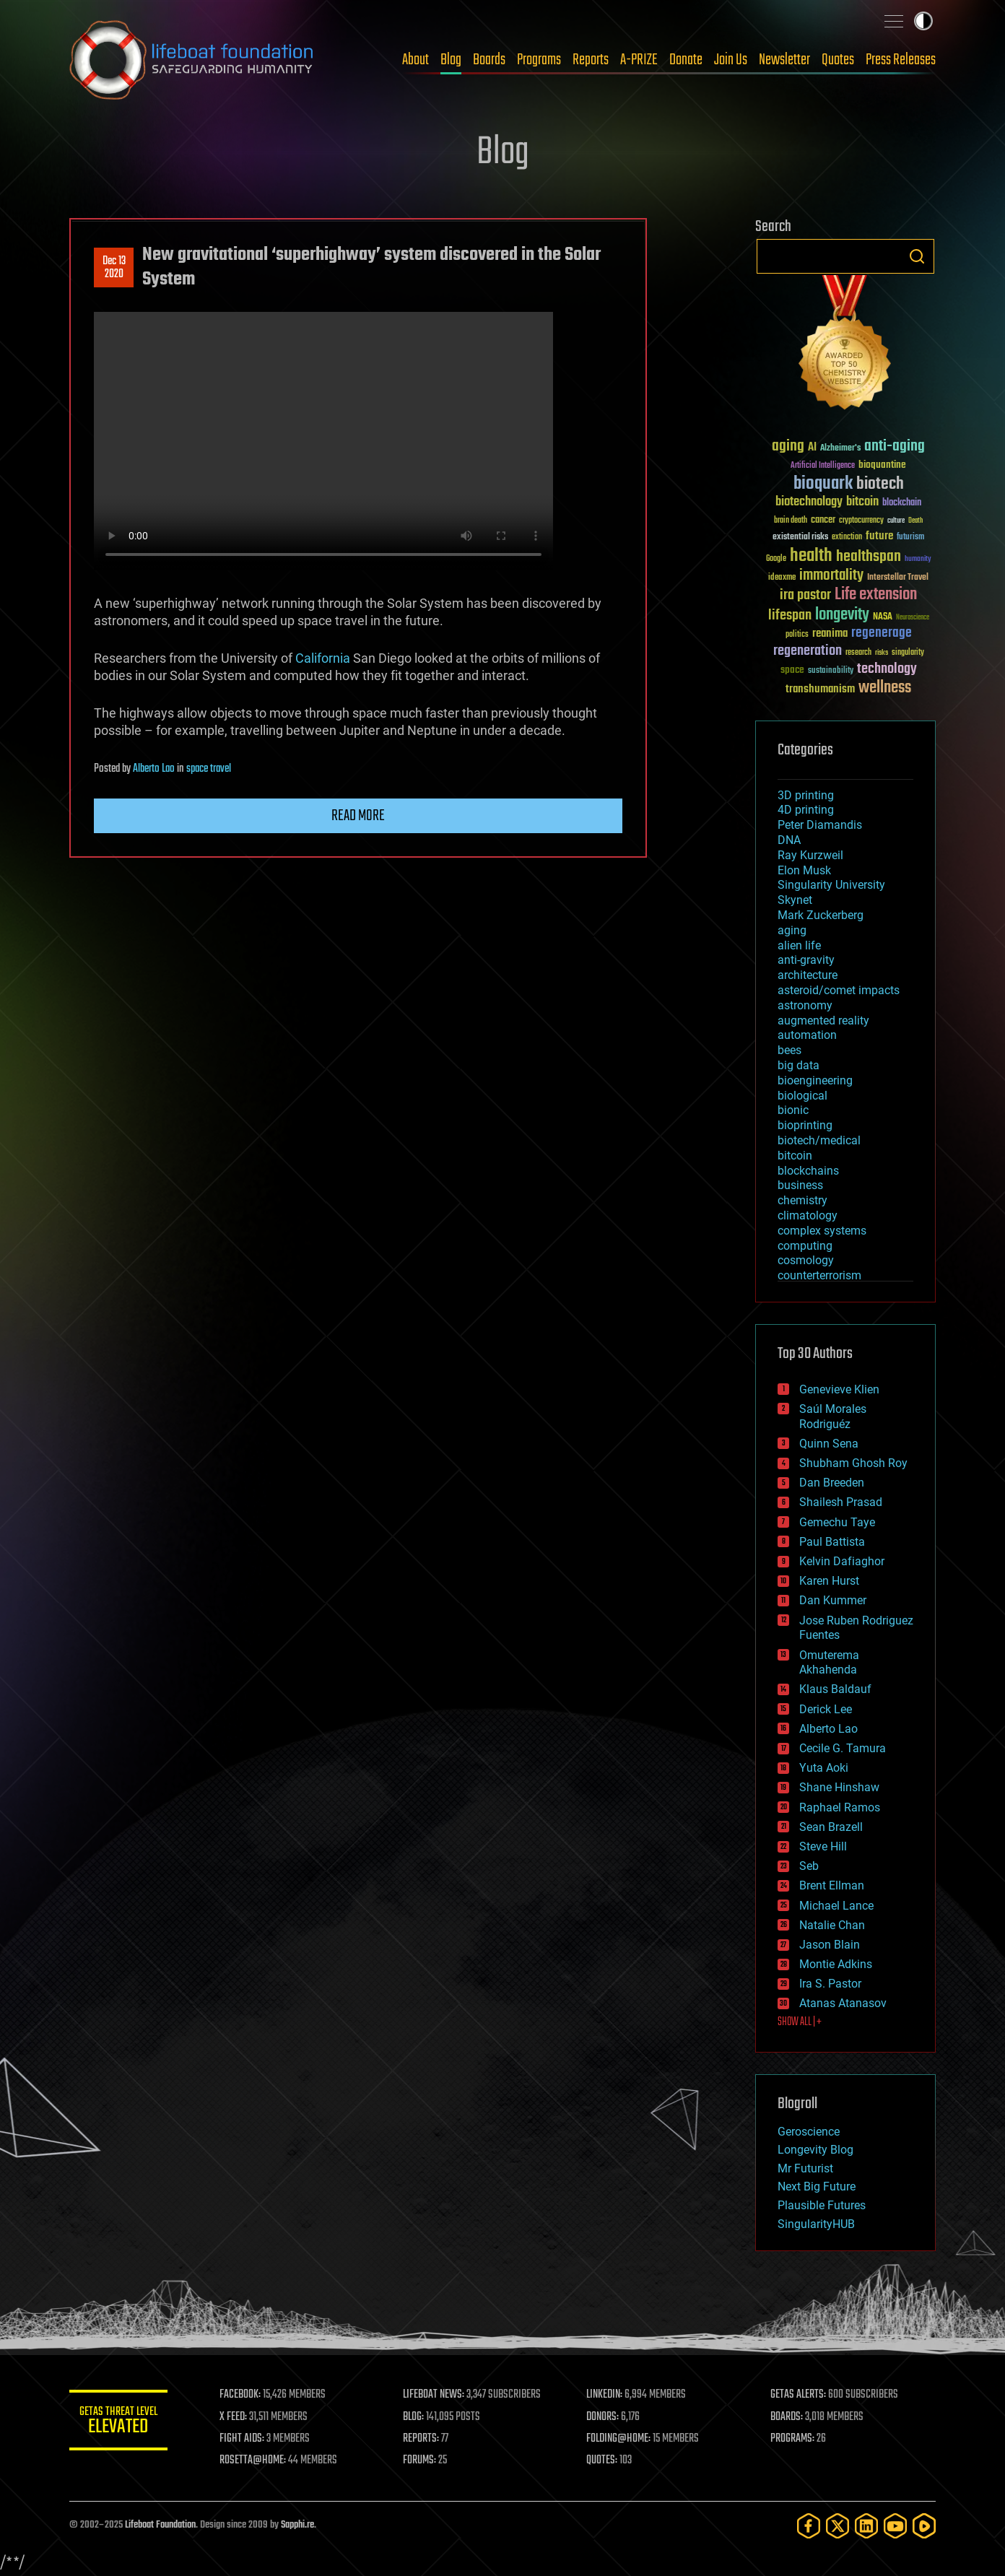  Describe the element at coordinates (805, 2168) in the screenshot. I see `Mr Futurist` at that location.